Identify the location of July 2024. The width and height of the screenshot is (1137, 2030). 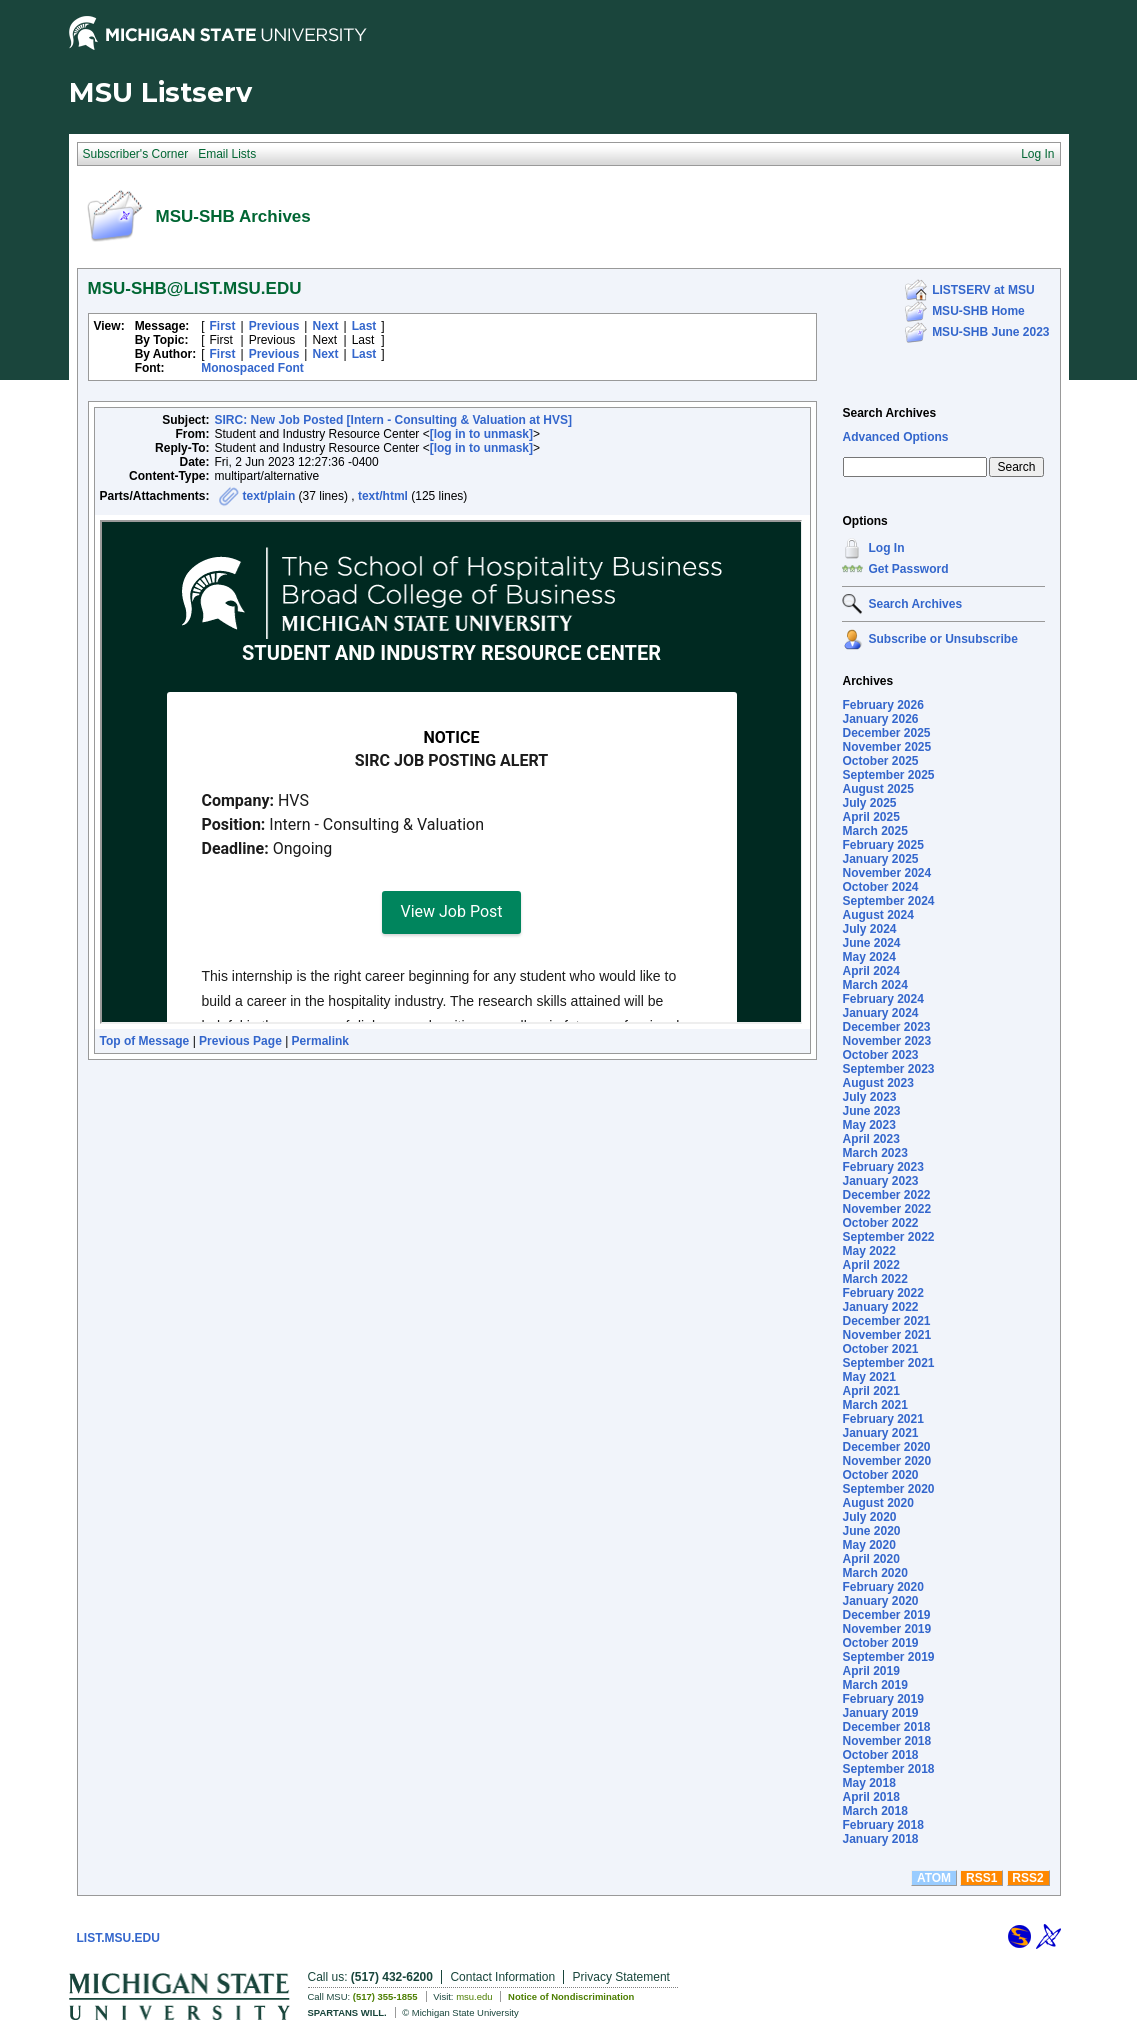
(869, 929).